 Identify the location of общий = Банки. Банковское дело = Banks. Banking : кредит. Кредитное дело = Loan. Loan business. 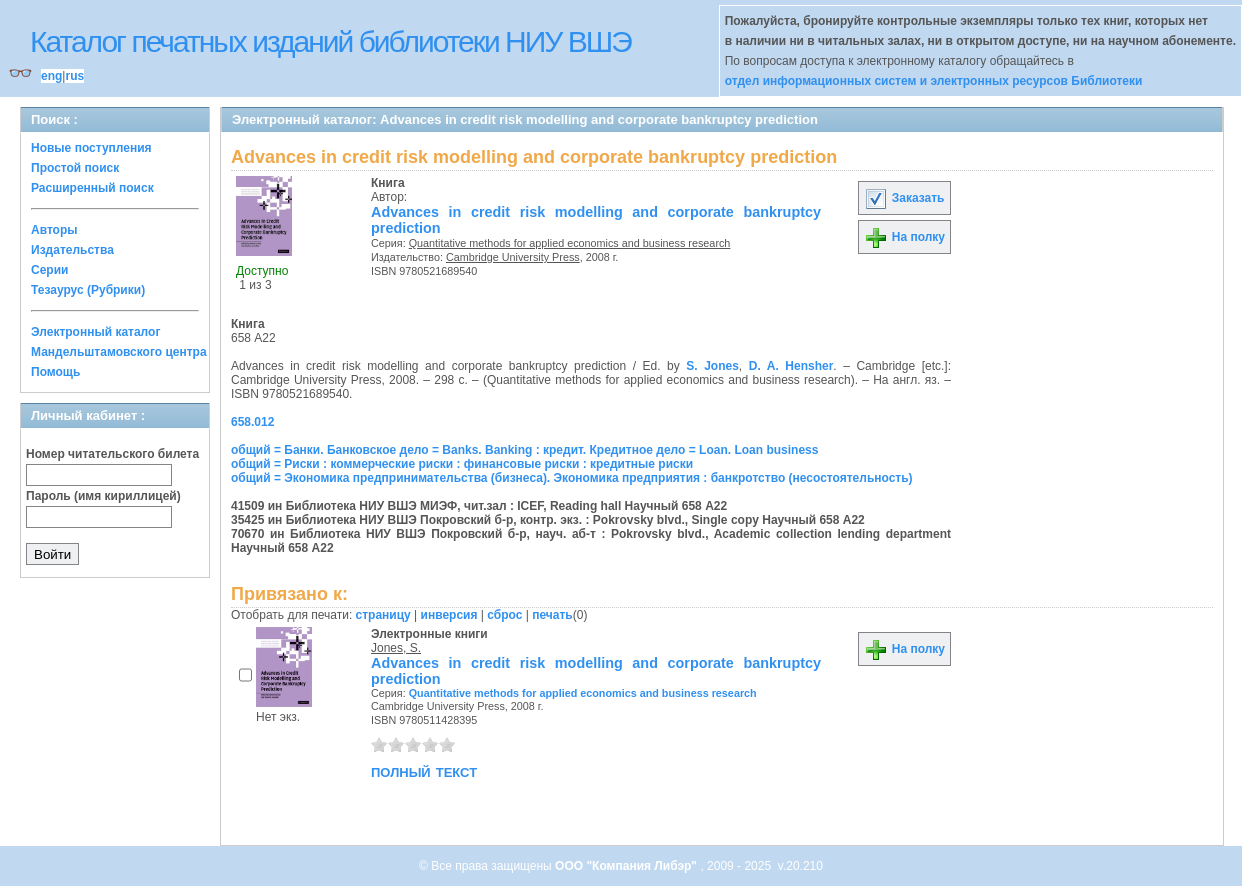
(524, 450).